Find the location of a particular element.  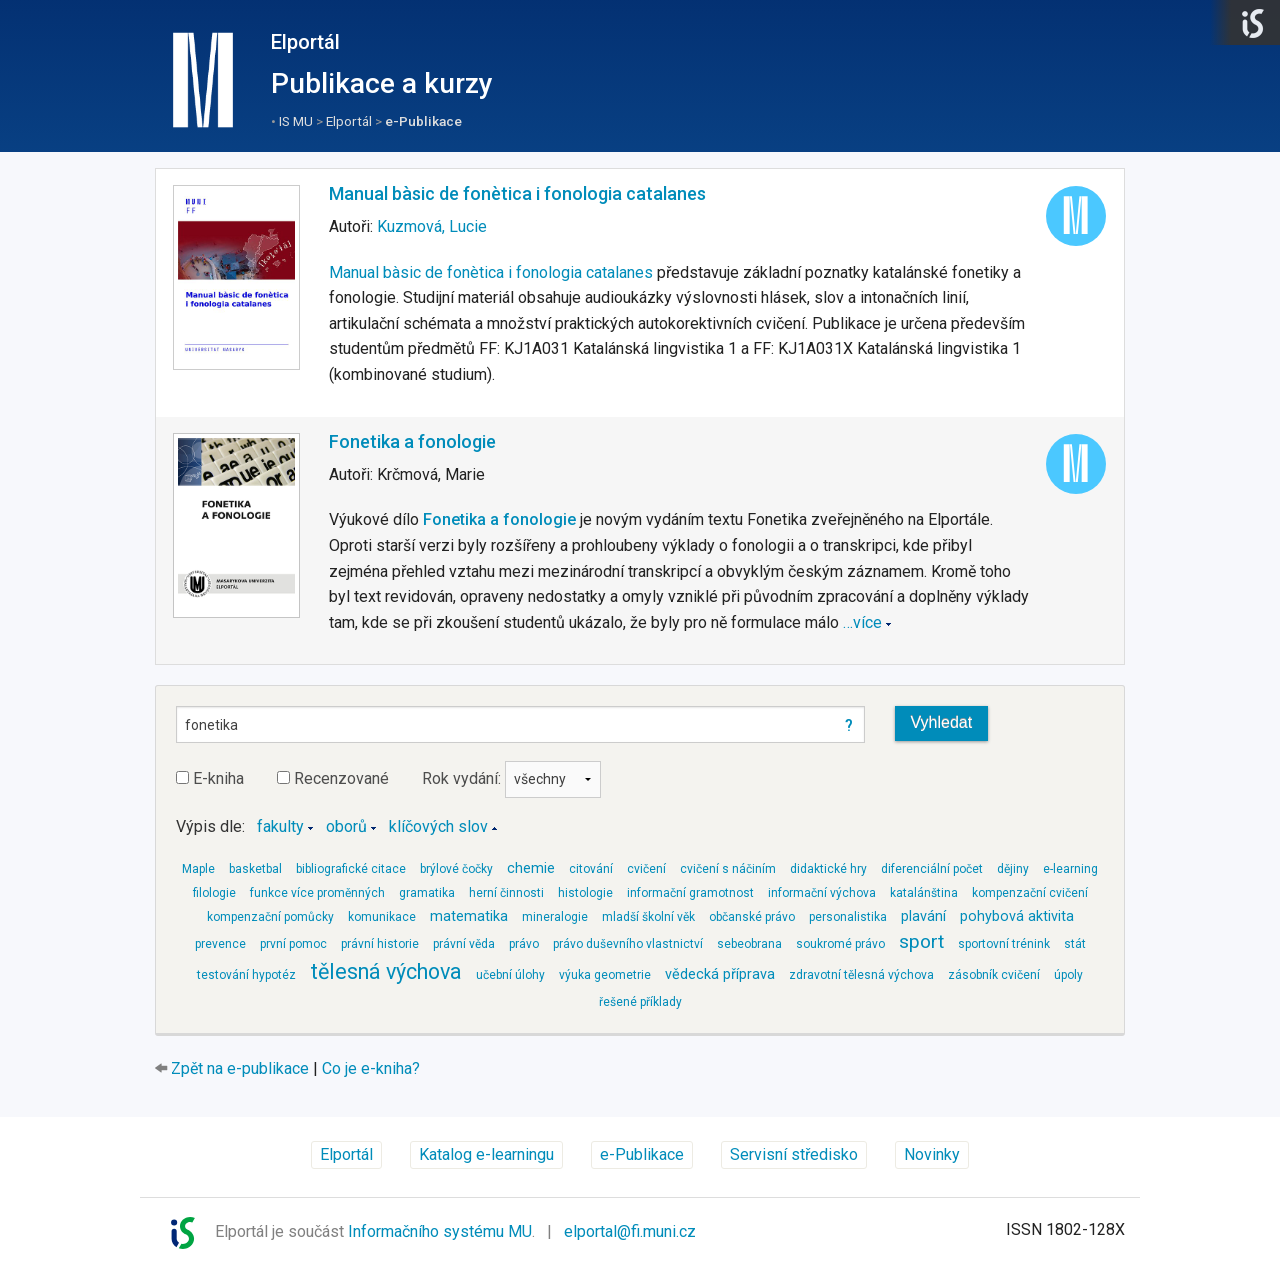

soukromé právo is located at coordinates (840, 944).